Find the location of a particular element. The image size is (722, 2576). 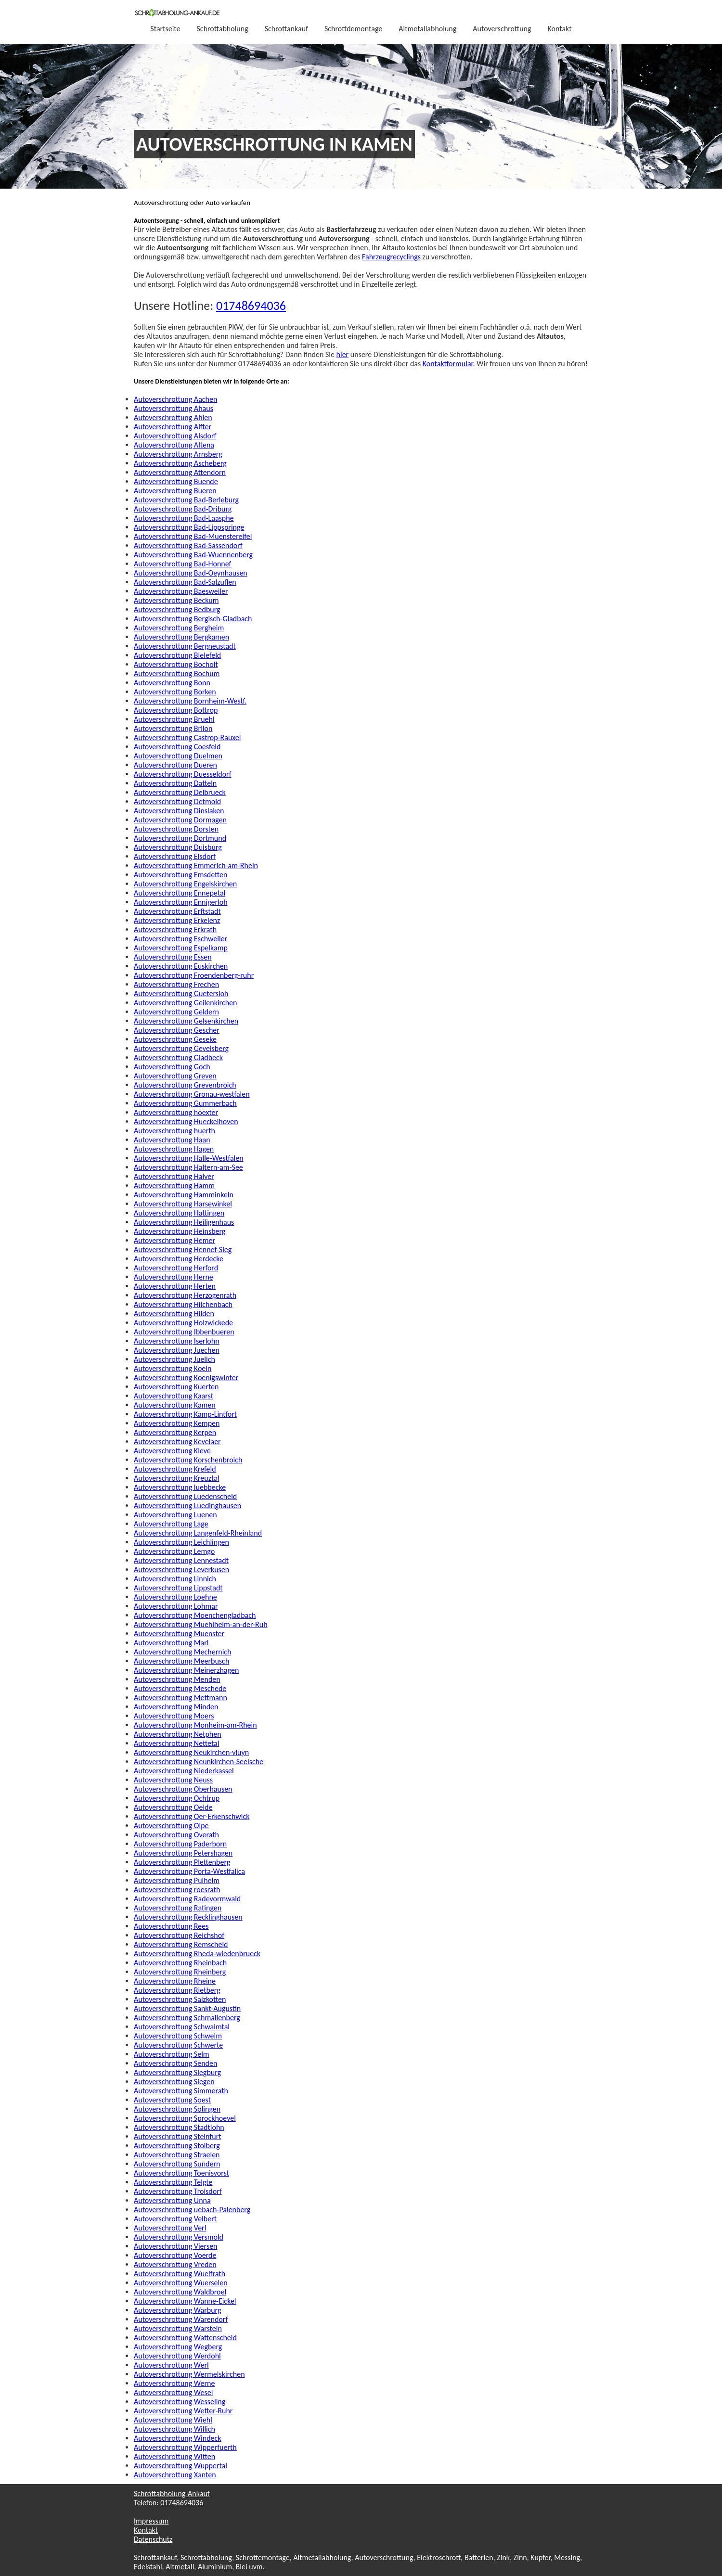

Autoverschrottung Troisdorf is located at coordinates (178, 2191).